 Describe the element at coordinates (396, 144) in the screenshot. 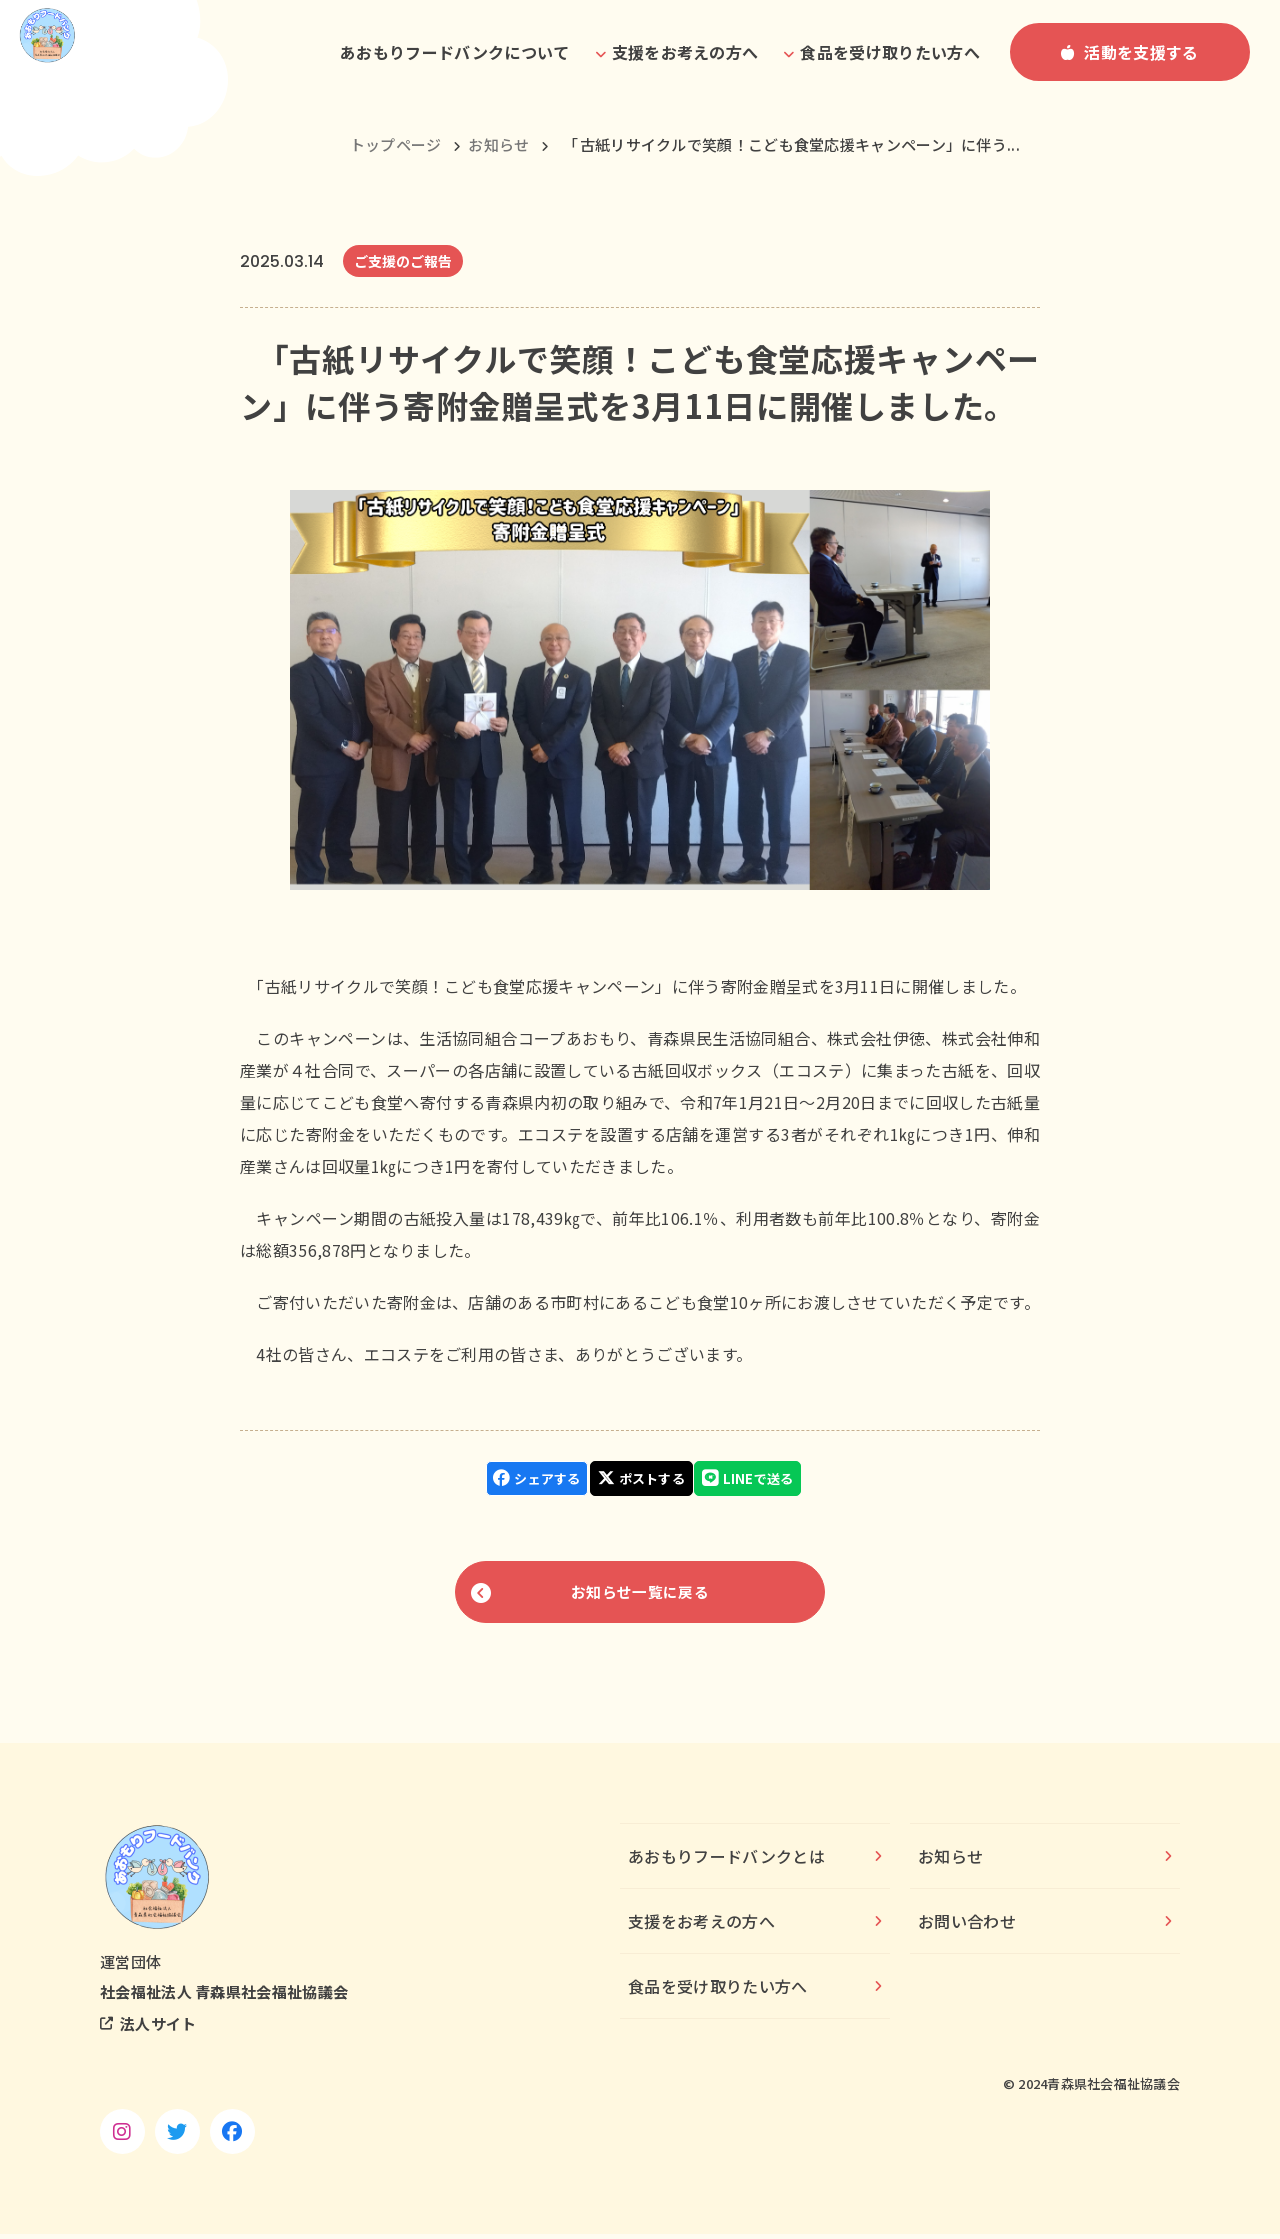

I see `トップページ` at that location.